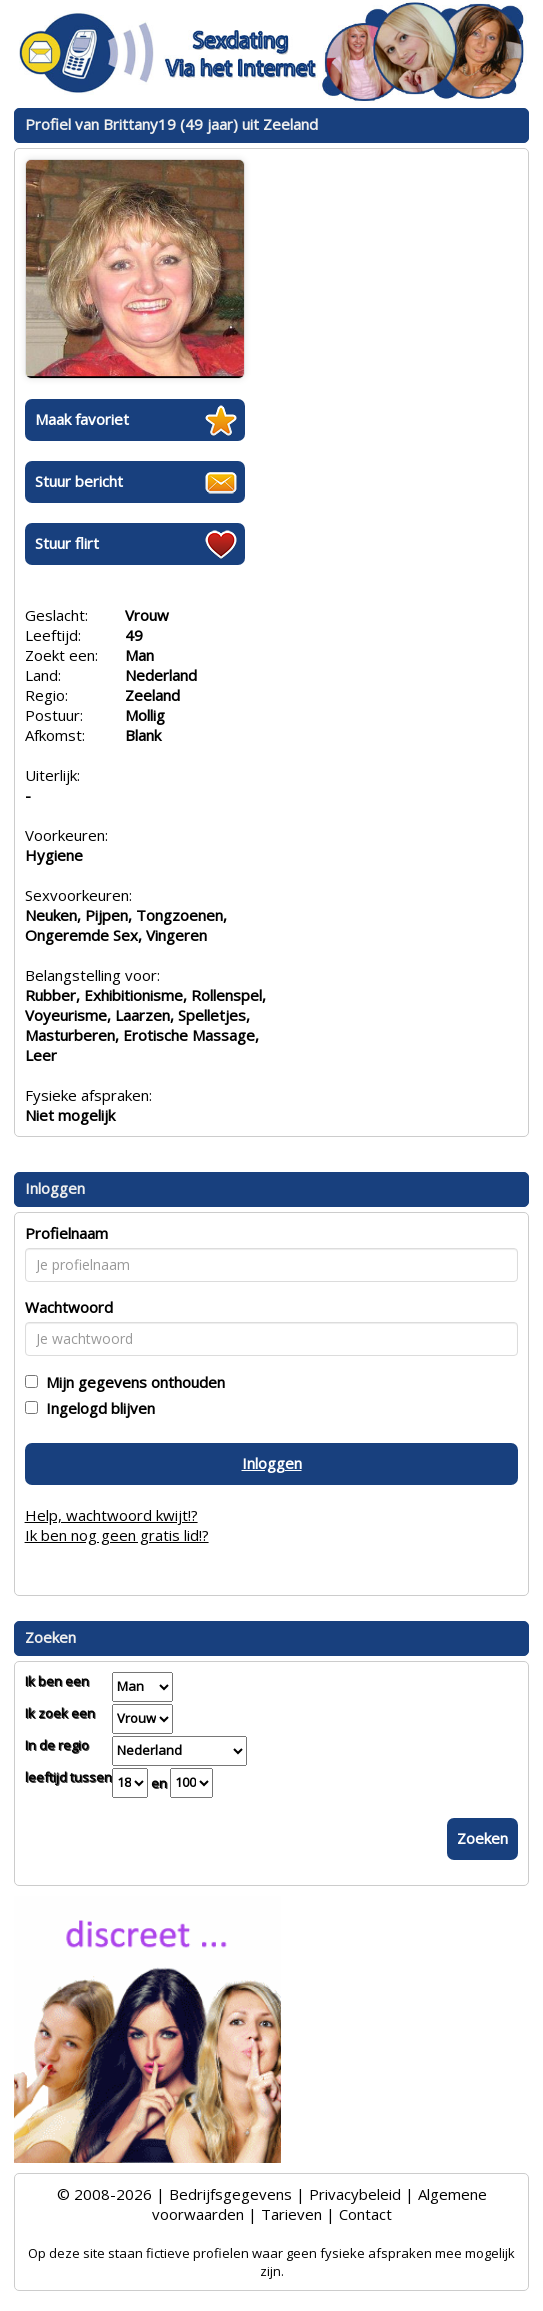 Image resolution: width=543 pixels, height=2311 pixels. What do you see at coordinates (482, 1838) in the screenshot?
I see `Zoeken` at bounding box center [482, 1838].